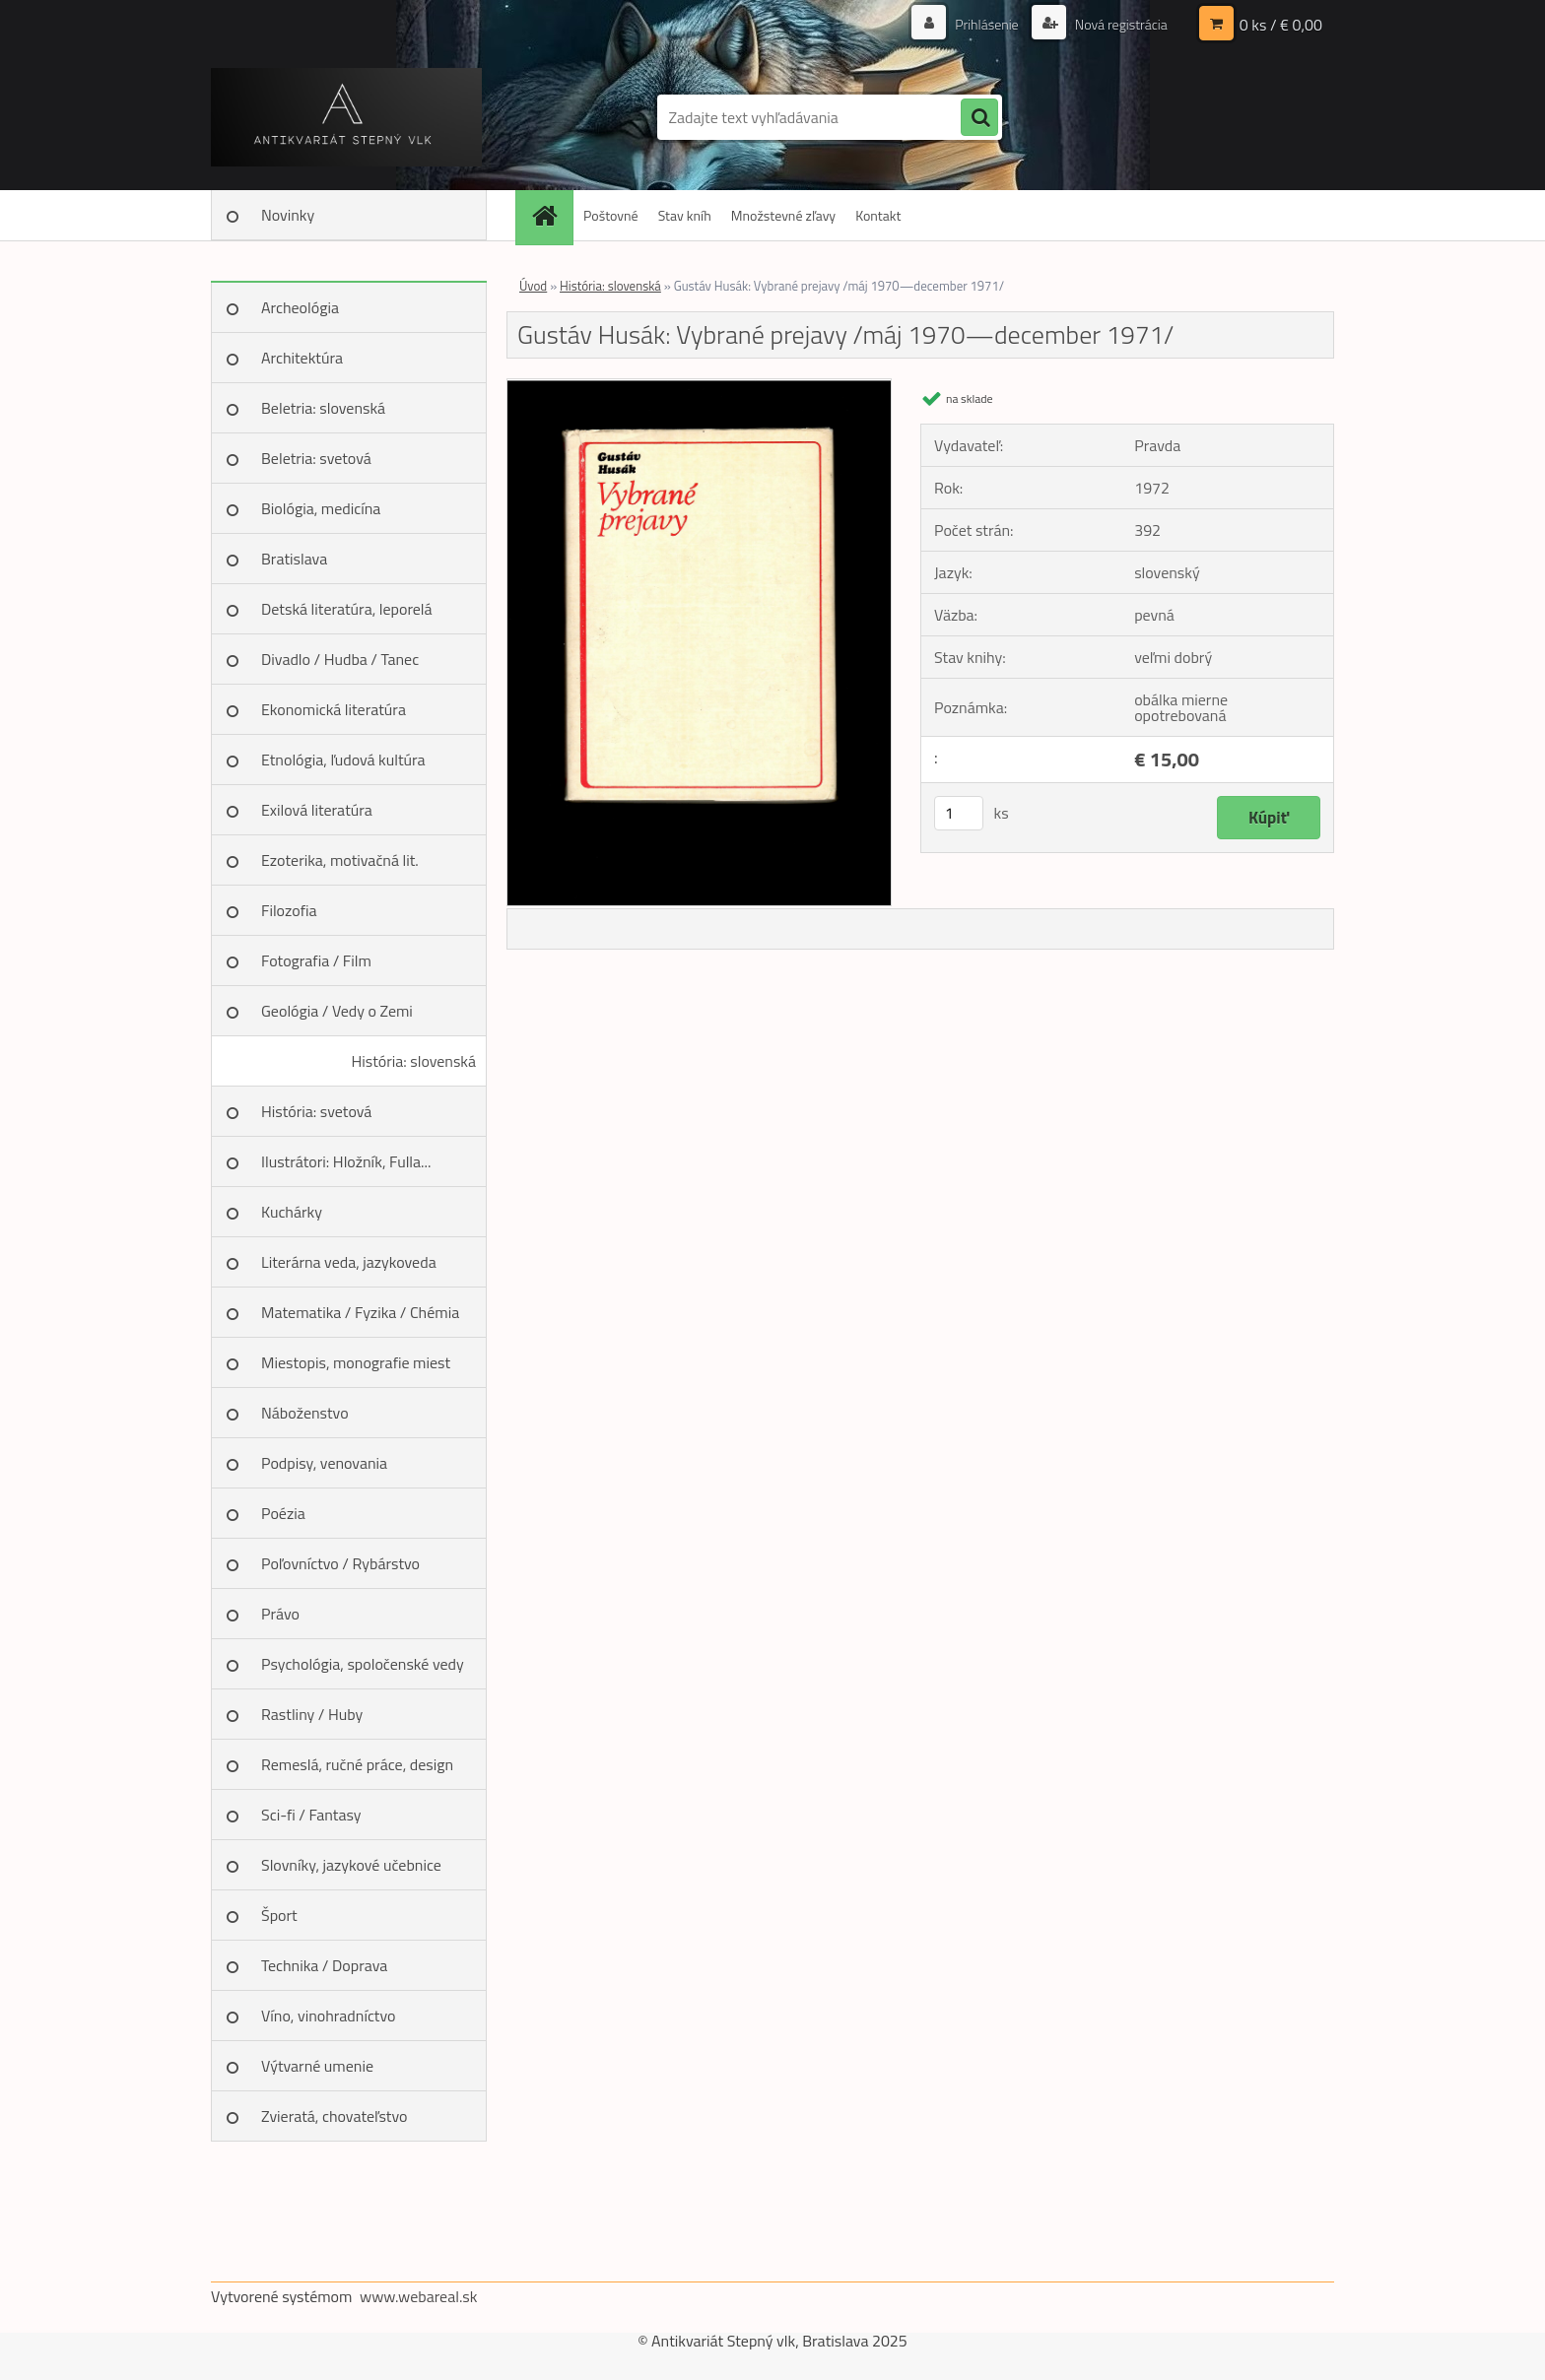 Image resolution: width=1545 pixels, height=2380 pixels. What do you see at coordinates (328, 2015) in the screenshot?
I see `Víno, vinohradníctvo` at bounding box center [328, 2015].